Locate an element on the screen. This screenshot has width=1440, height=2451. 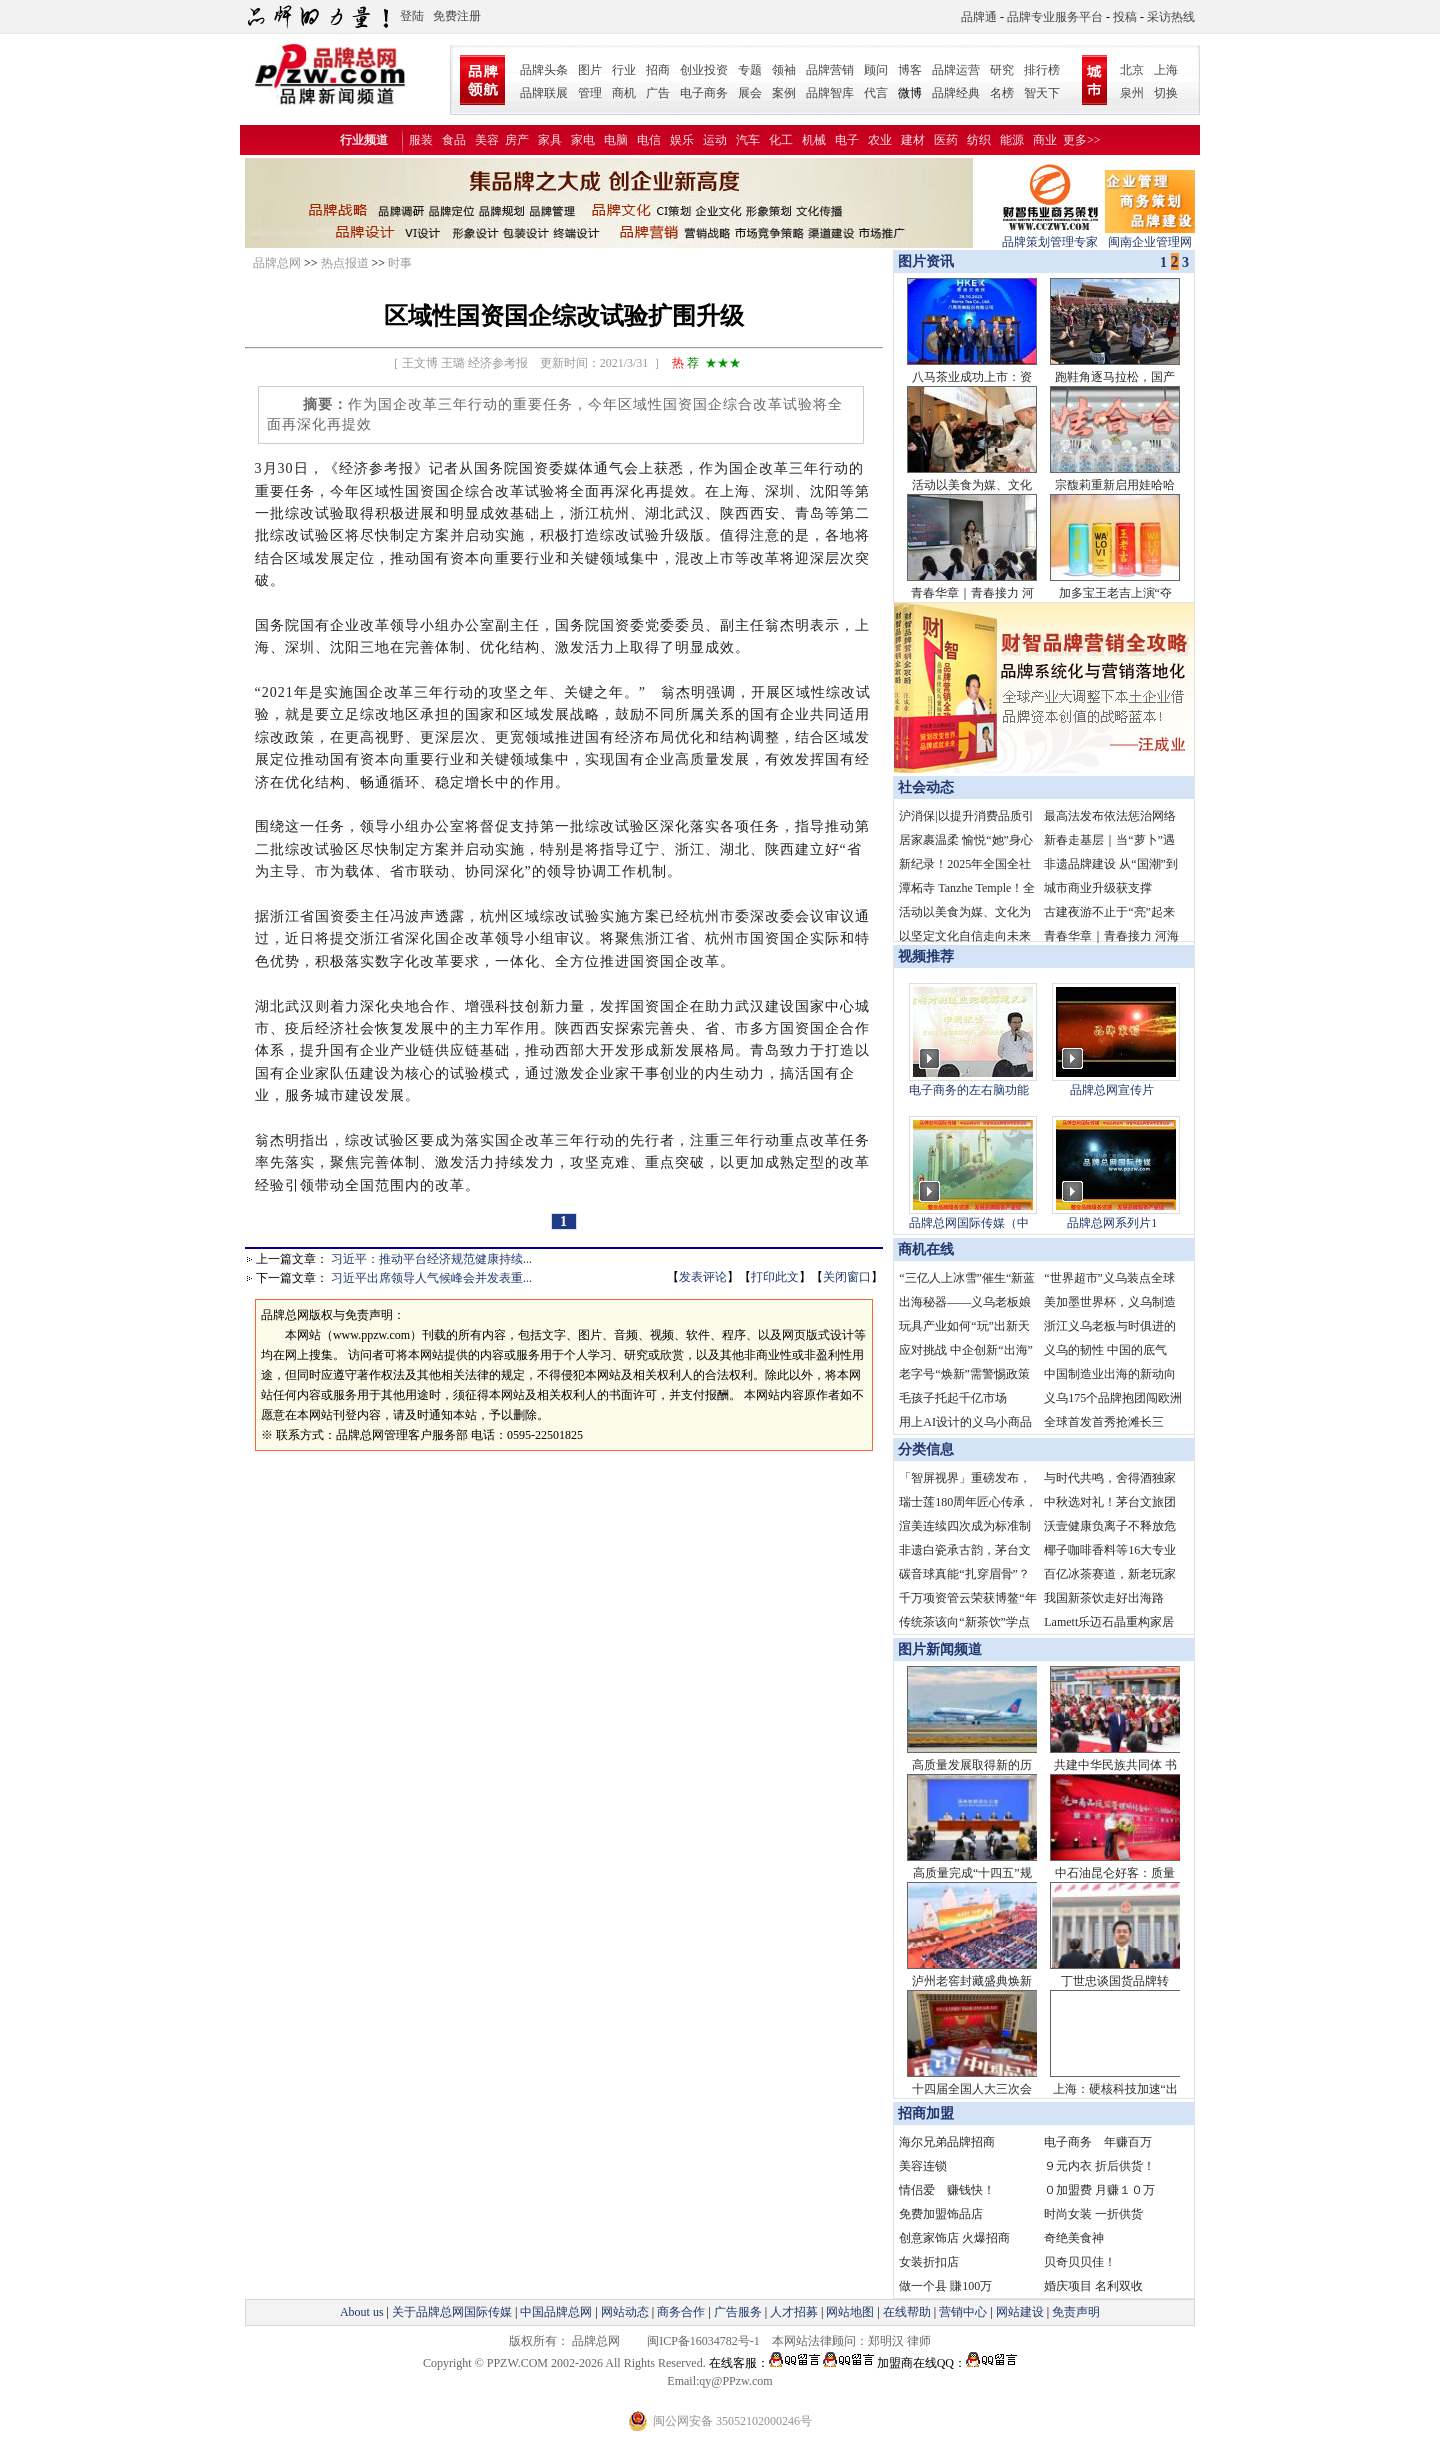
食品 is located at coordinates (454, 140).